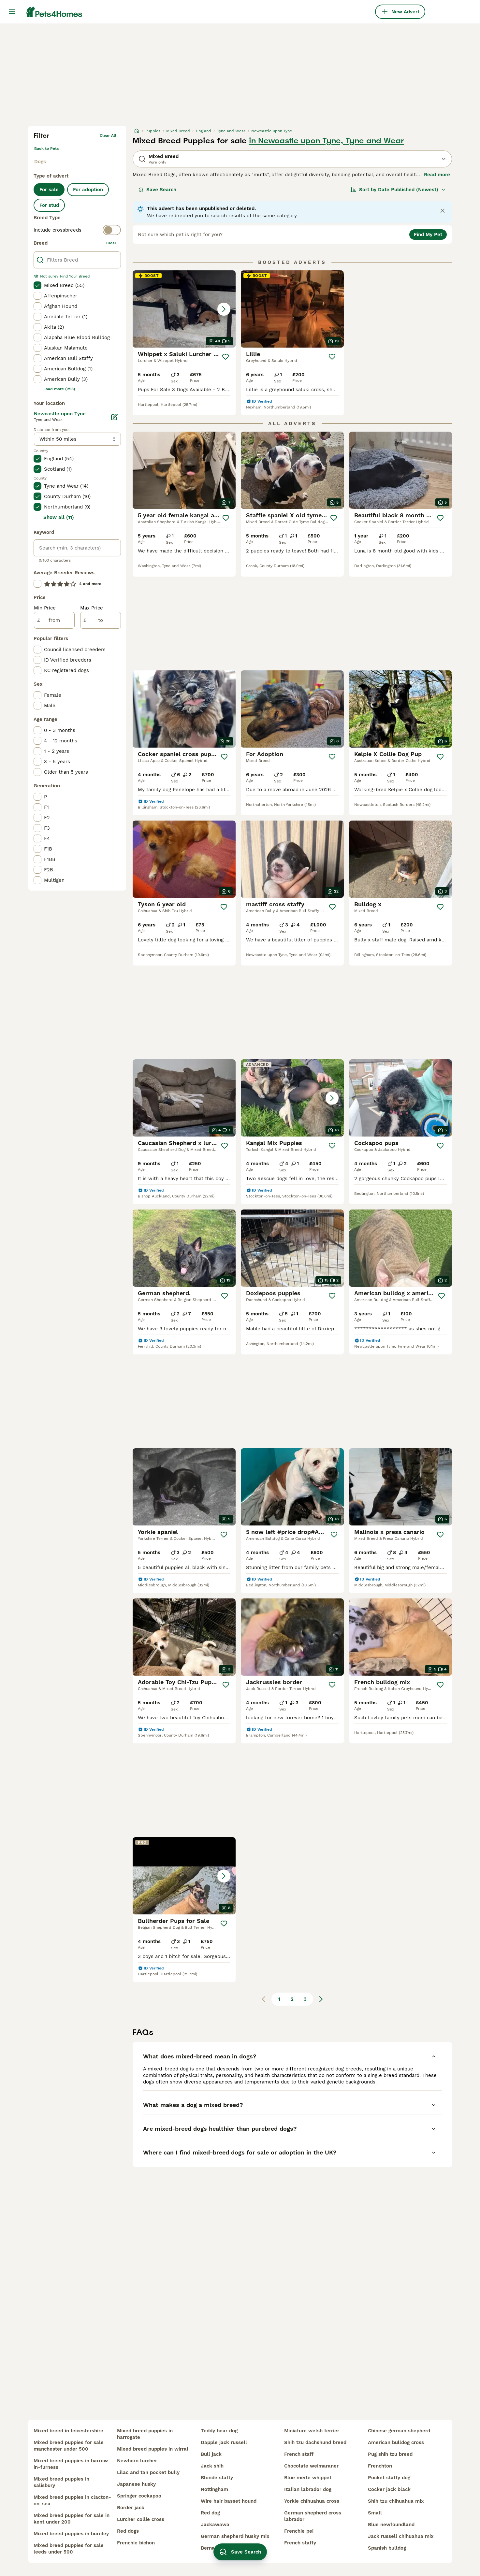  What do you see at coordinates (69, 2548) in the screenshot?
I see `mixed breed puppies for sale leeds under 500` at bounding box center [69, 2548].